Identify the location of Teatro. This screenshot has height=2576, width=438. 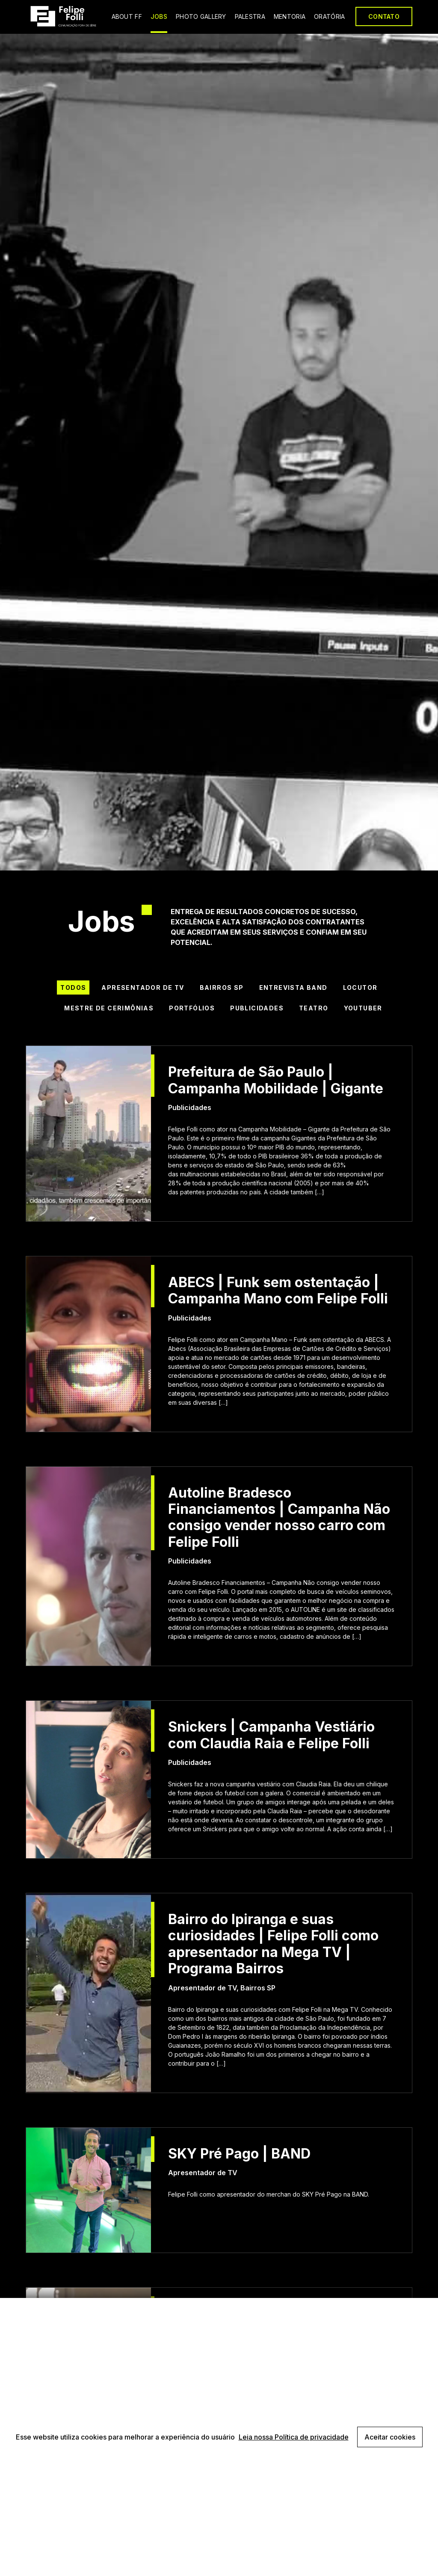
(313, 1008).